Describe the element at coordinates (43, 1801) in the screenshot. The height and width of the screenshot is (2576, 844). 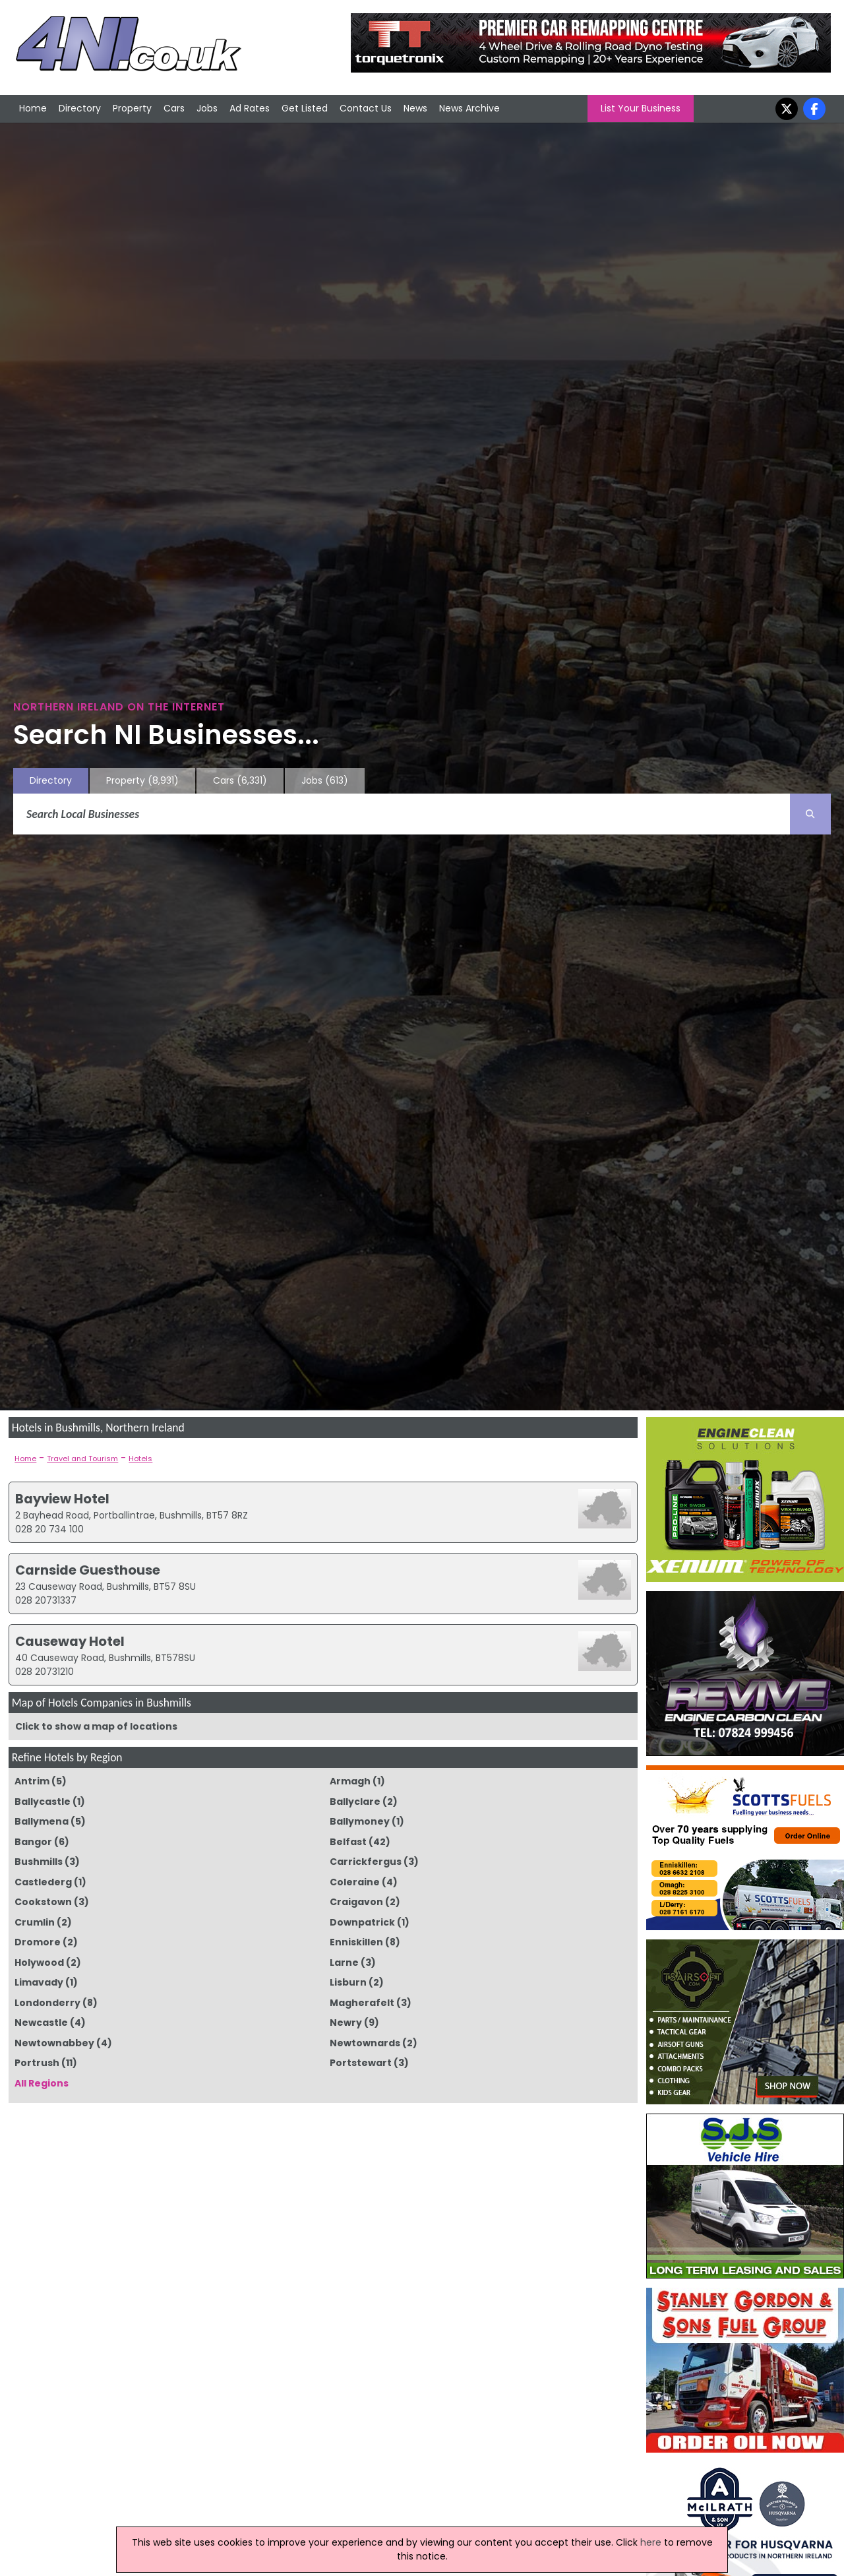
I see `Ballycastle` at that location.